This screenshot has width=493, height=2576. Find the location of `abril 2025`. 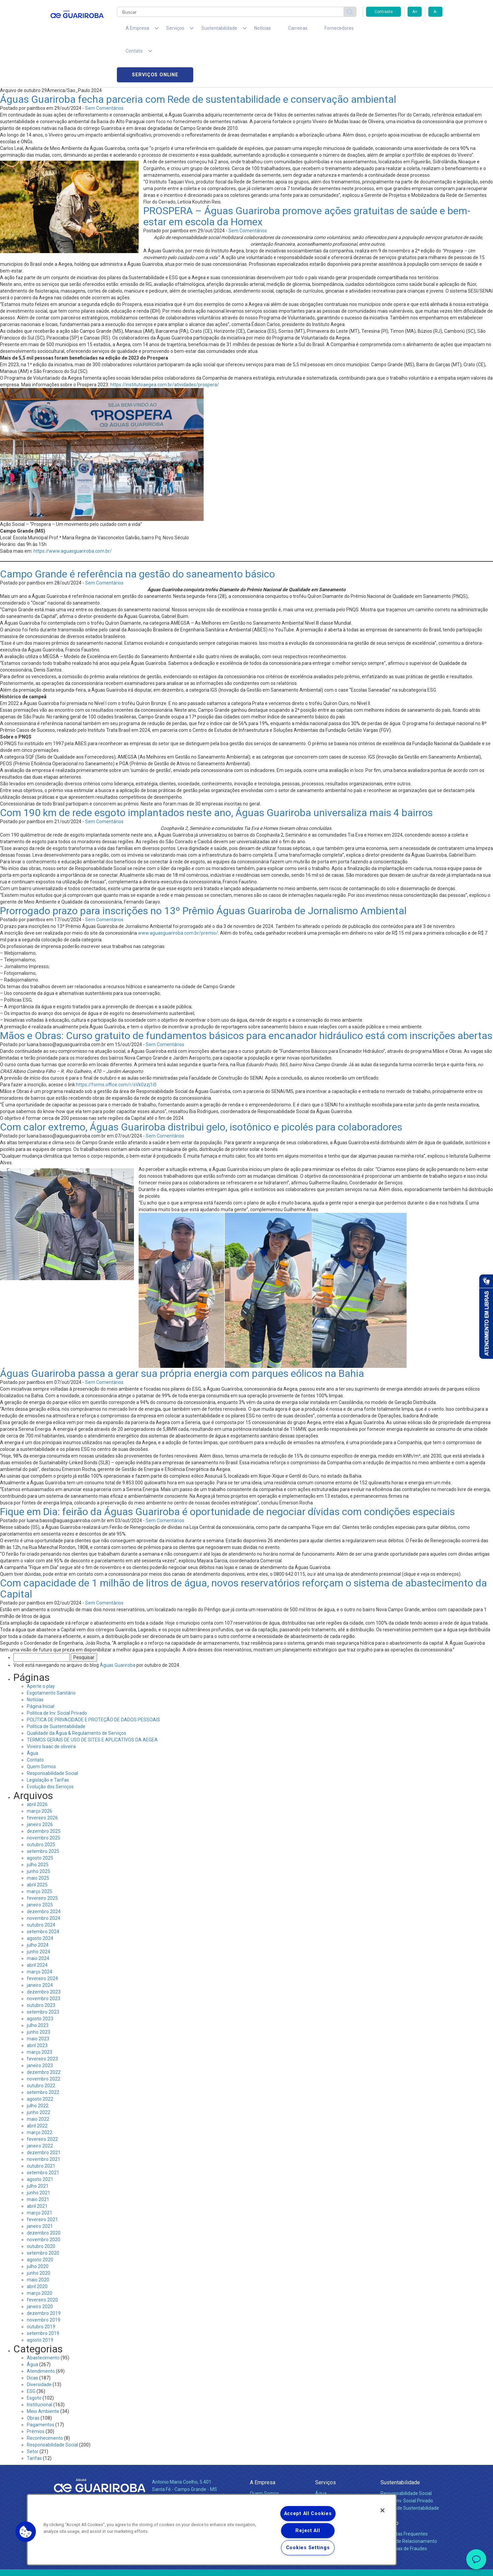

abril 2025 is located at coordinates (37, 1841).